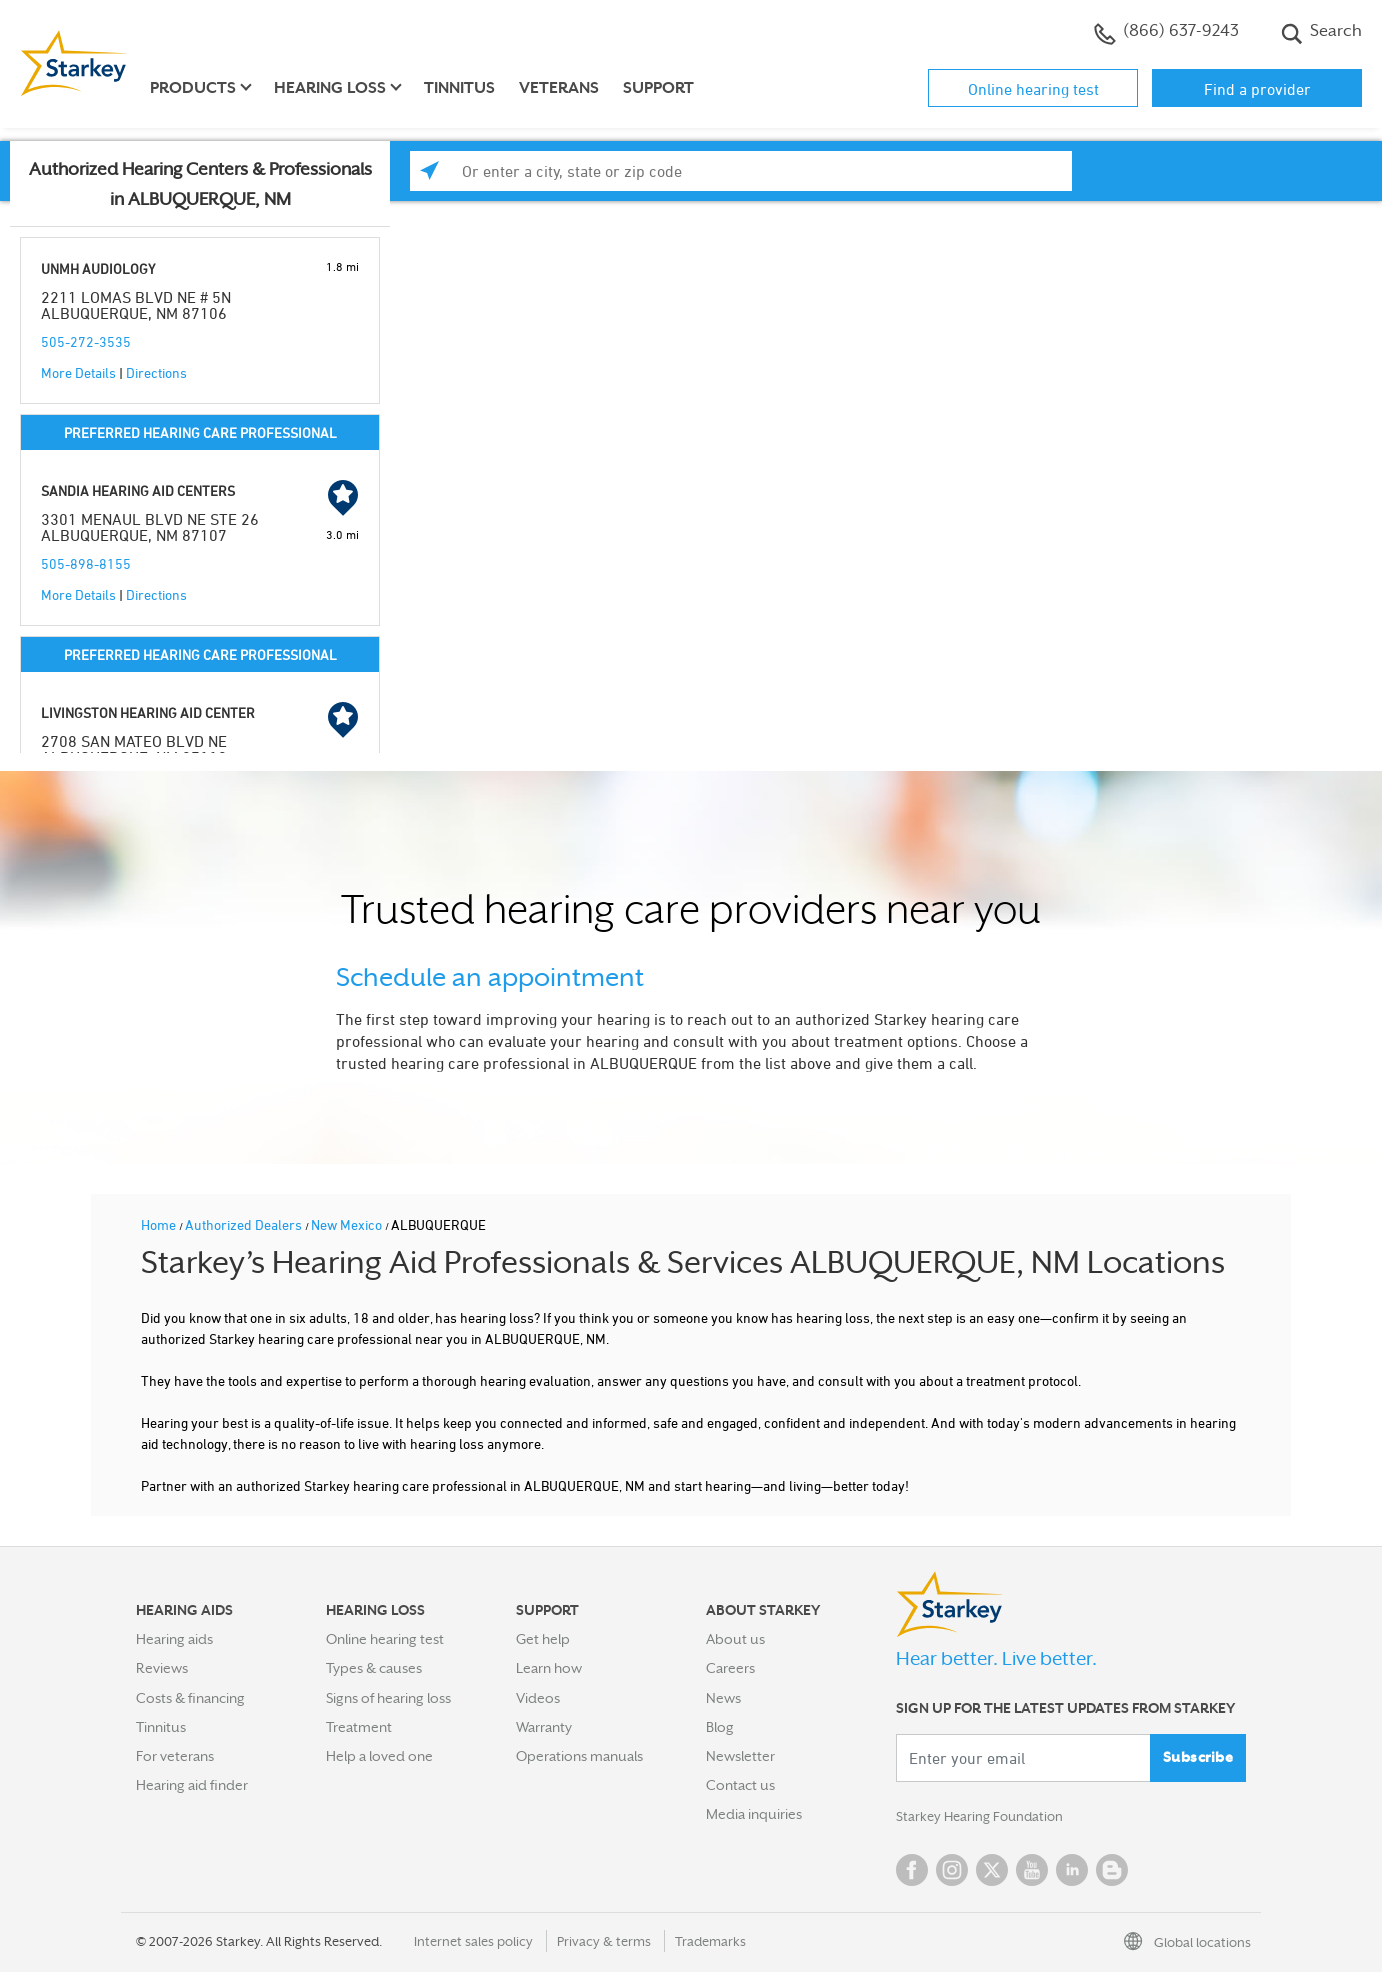  I want to click on UNMH AUDIOLOGY, so click(98, 268).